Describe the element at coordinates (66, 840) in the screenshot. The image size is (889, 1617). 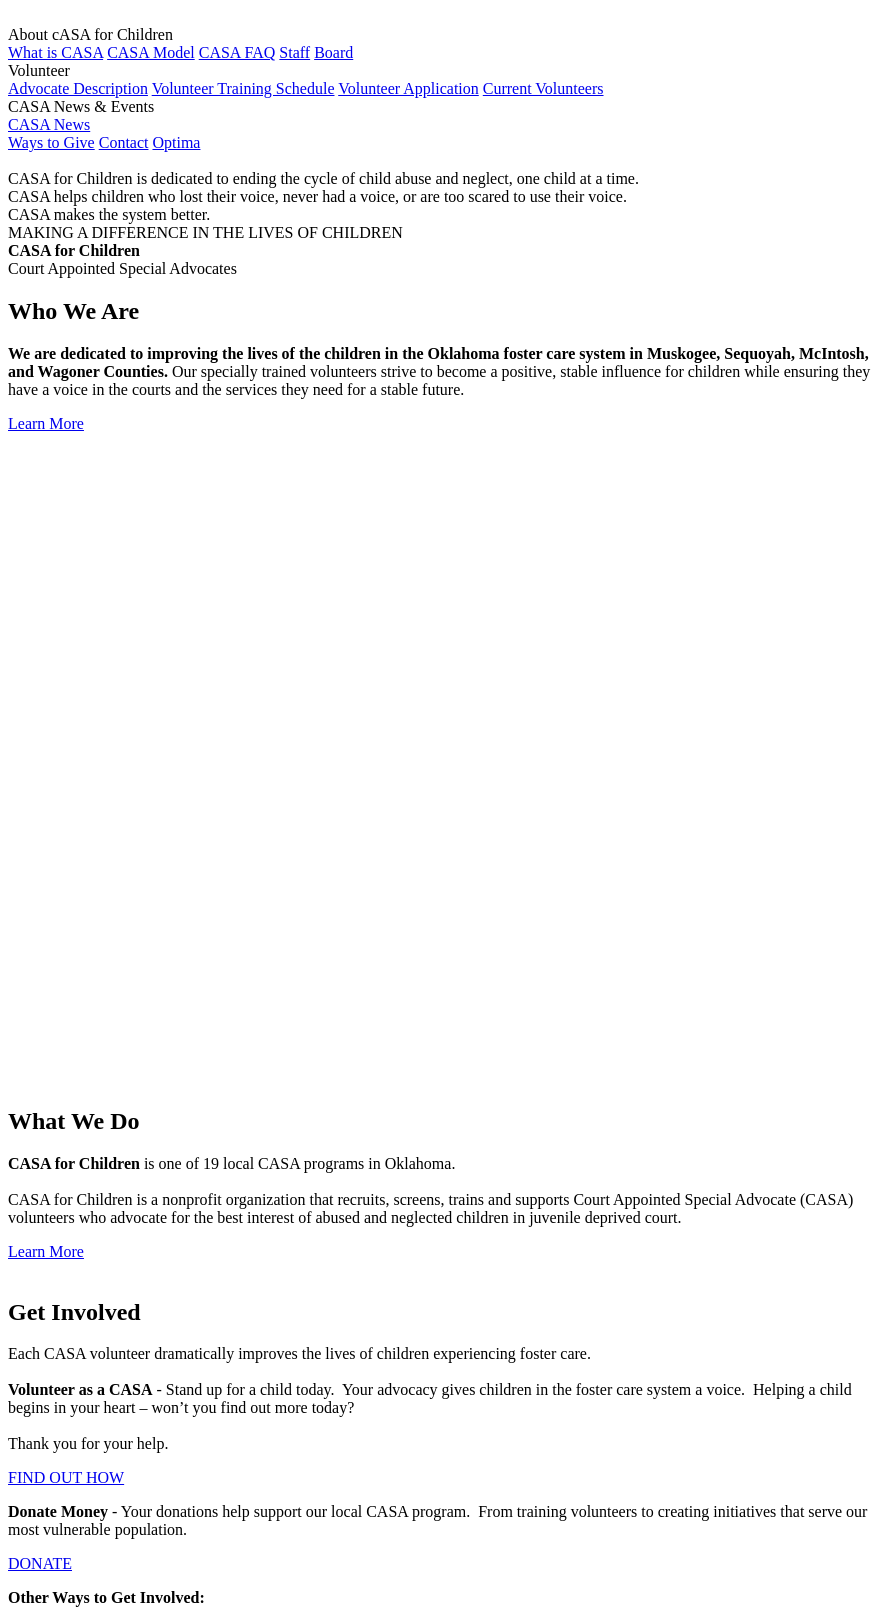
I see `FIND OUT HOW` at that location.